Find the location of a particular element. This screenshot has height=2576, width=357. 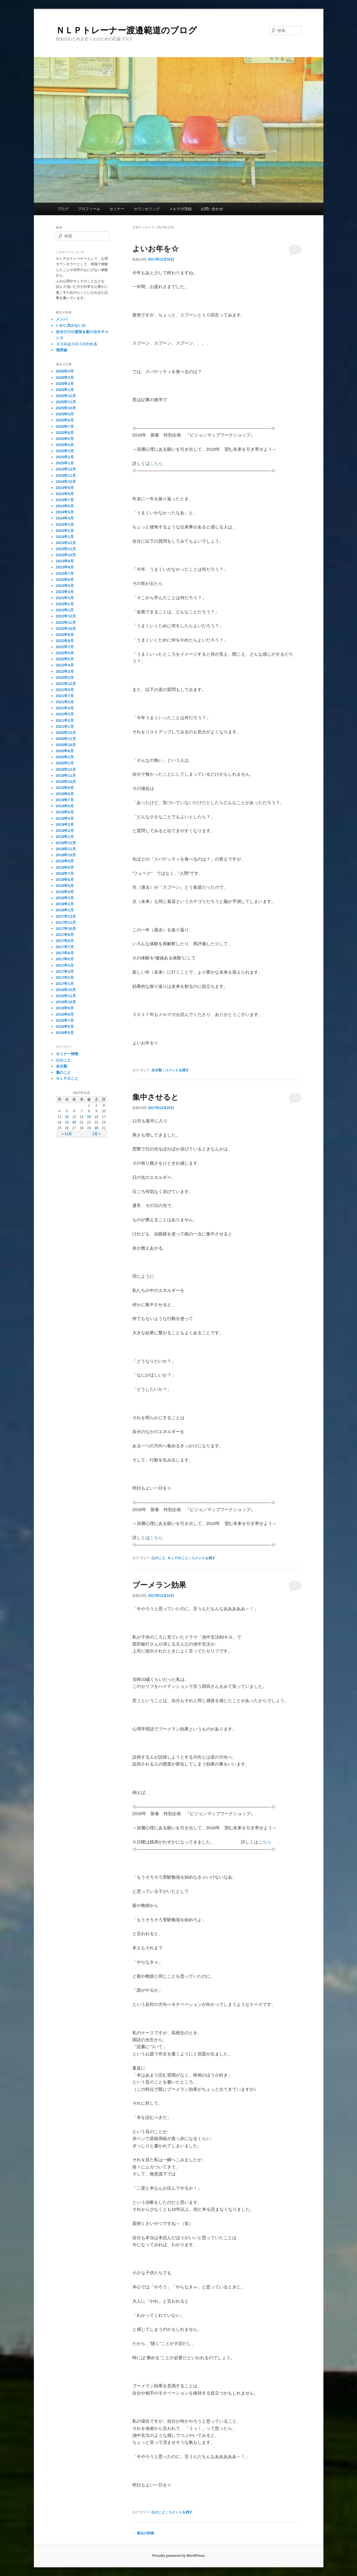

2021年8月 is located at coordinates (65, 690).